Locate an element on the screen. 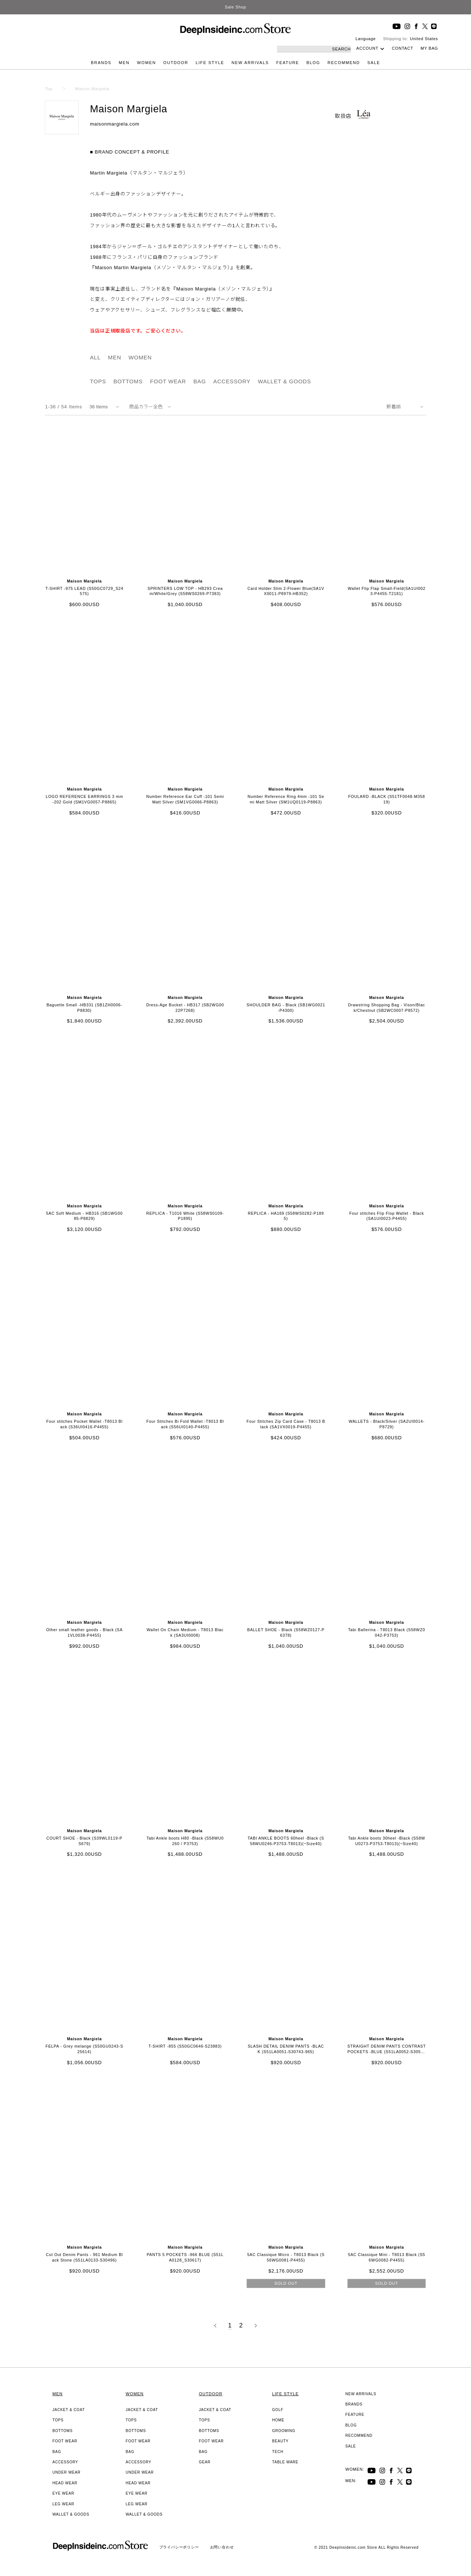 The width and height of the screenshot is (471, 2576). ACCESSORY is located at coordinates (232, 381).